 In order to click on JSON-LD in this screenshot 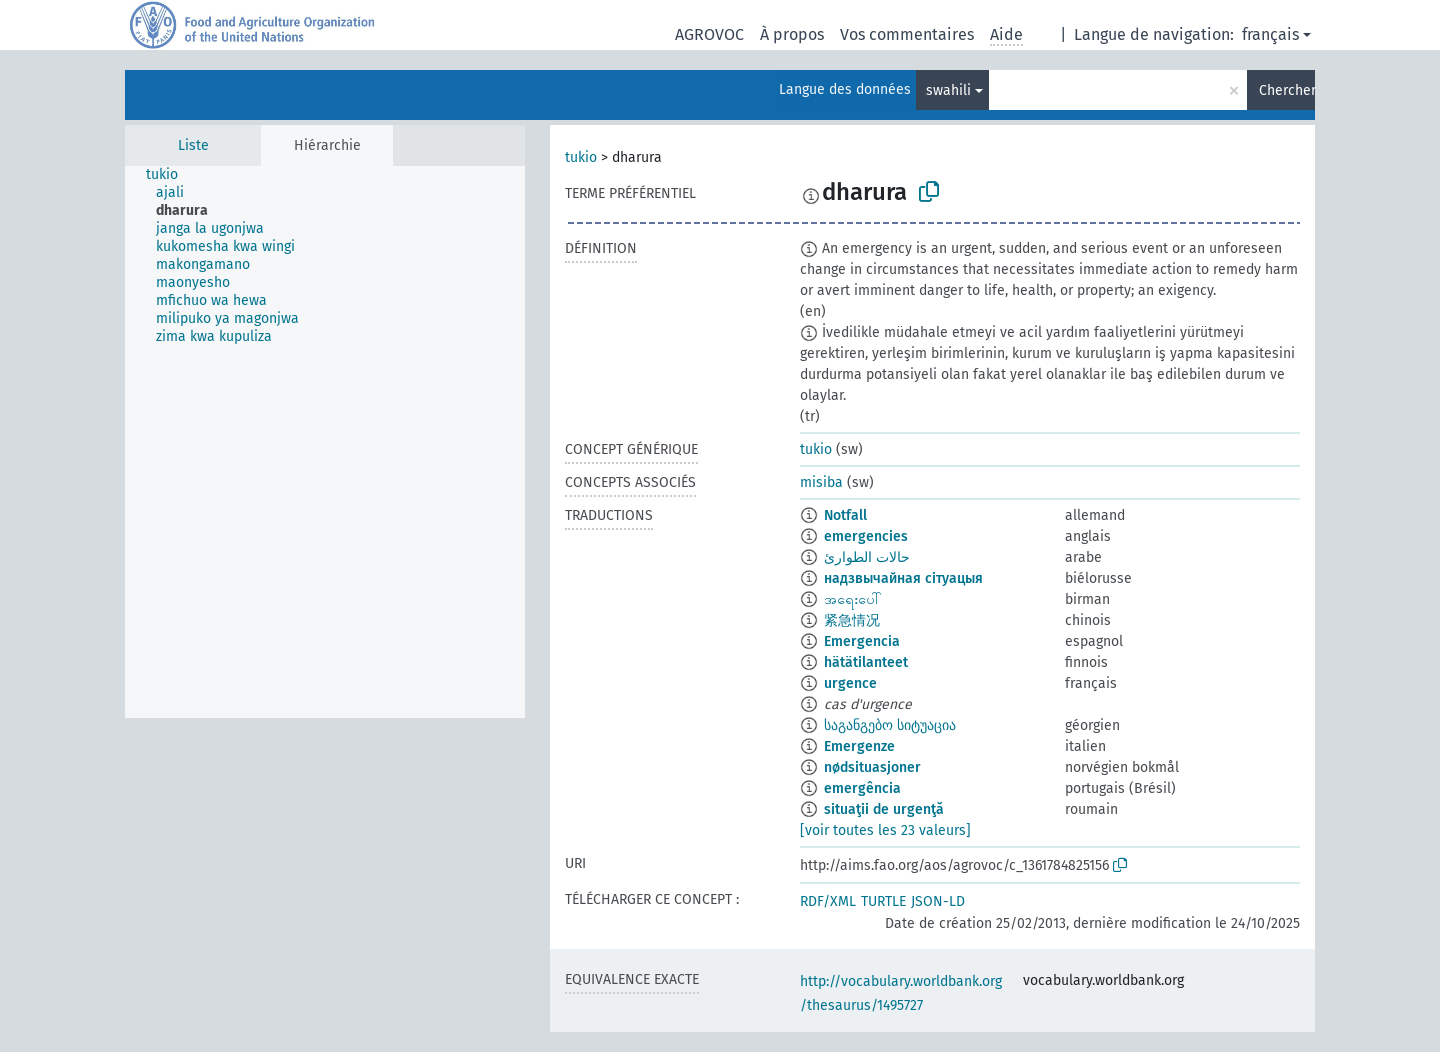, I will do `click(938, 901)`.